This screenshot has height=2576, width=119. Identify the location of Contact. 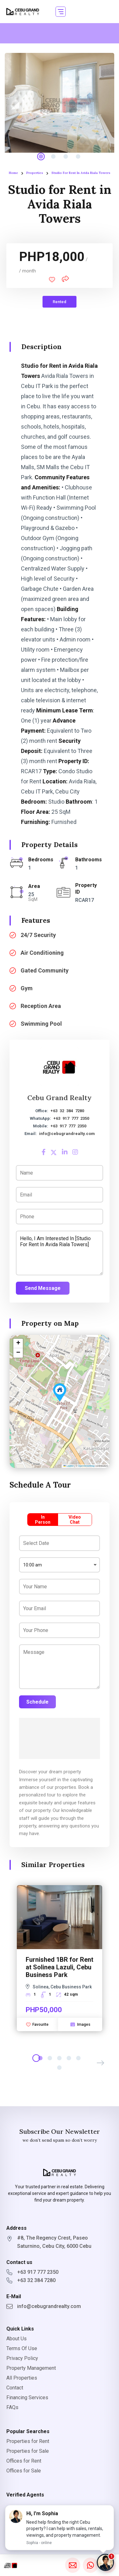
(14, 2388).